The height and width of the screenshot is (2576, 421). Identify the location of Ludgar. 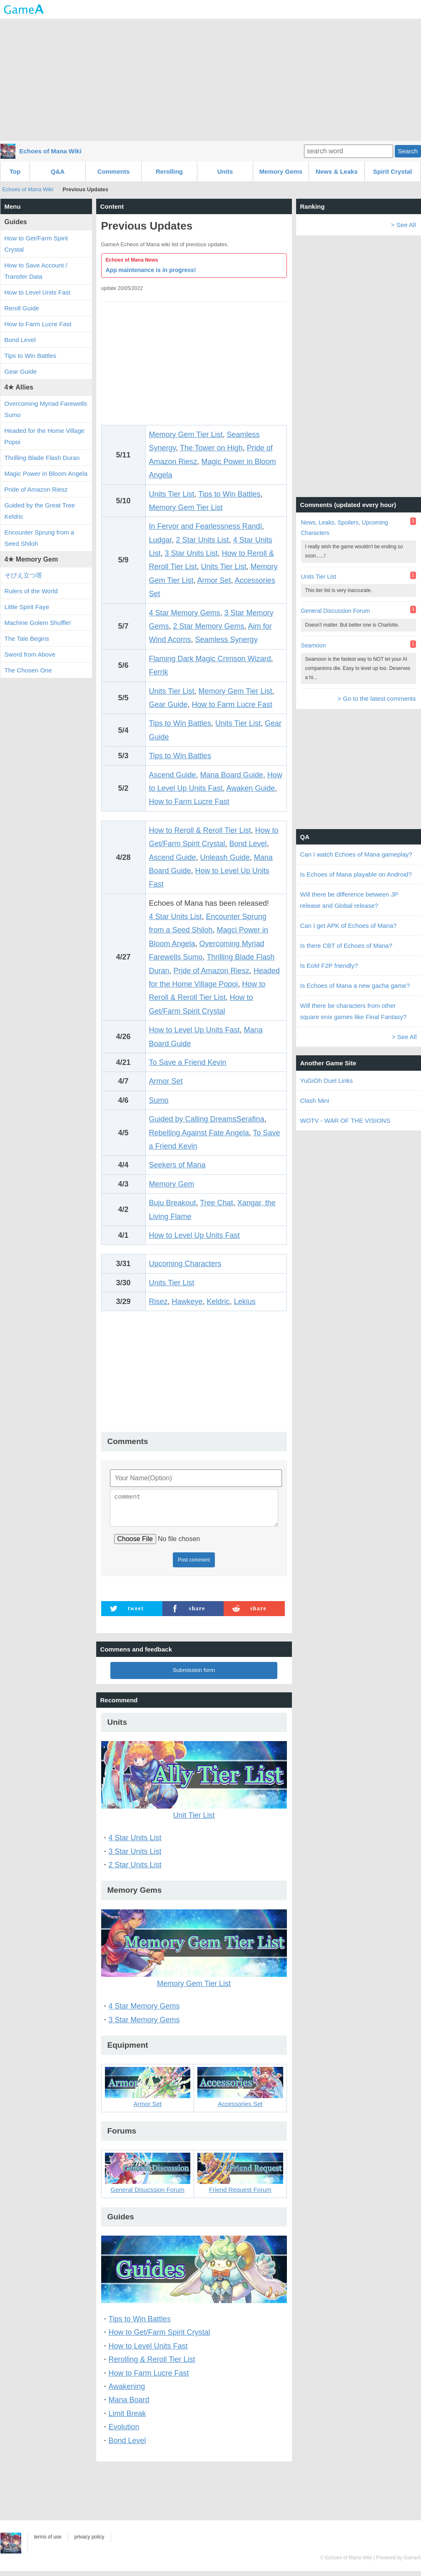
(160, 540).